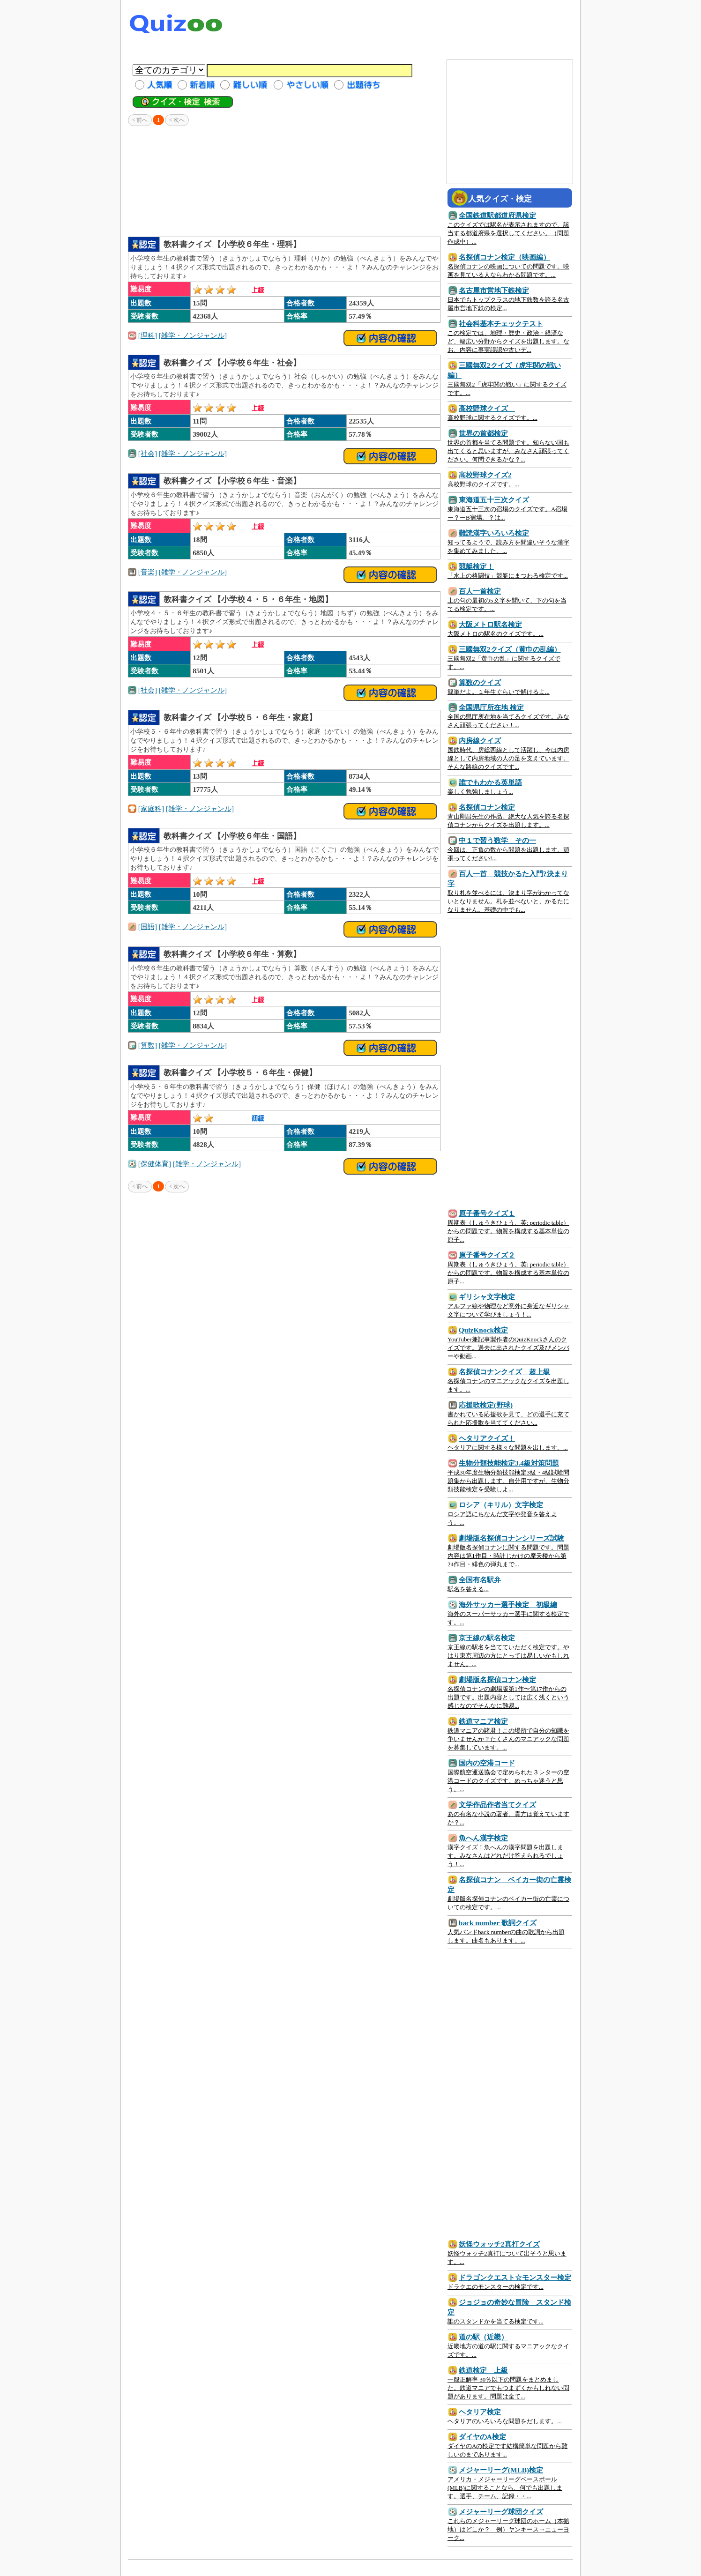 The image size is (701, 2576). What do you see at coordinates (485, 475) in the screenshot?
I see `高校野球クイズ2` at bounding box center [485, 475].